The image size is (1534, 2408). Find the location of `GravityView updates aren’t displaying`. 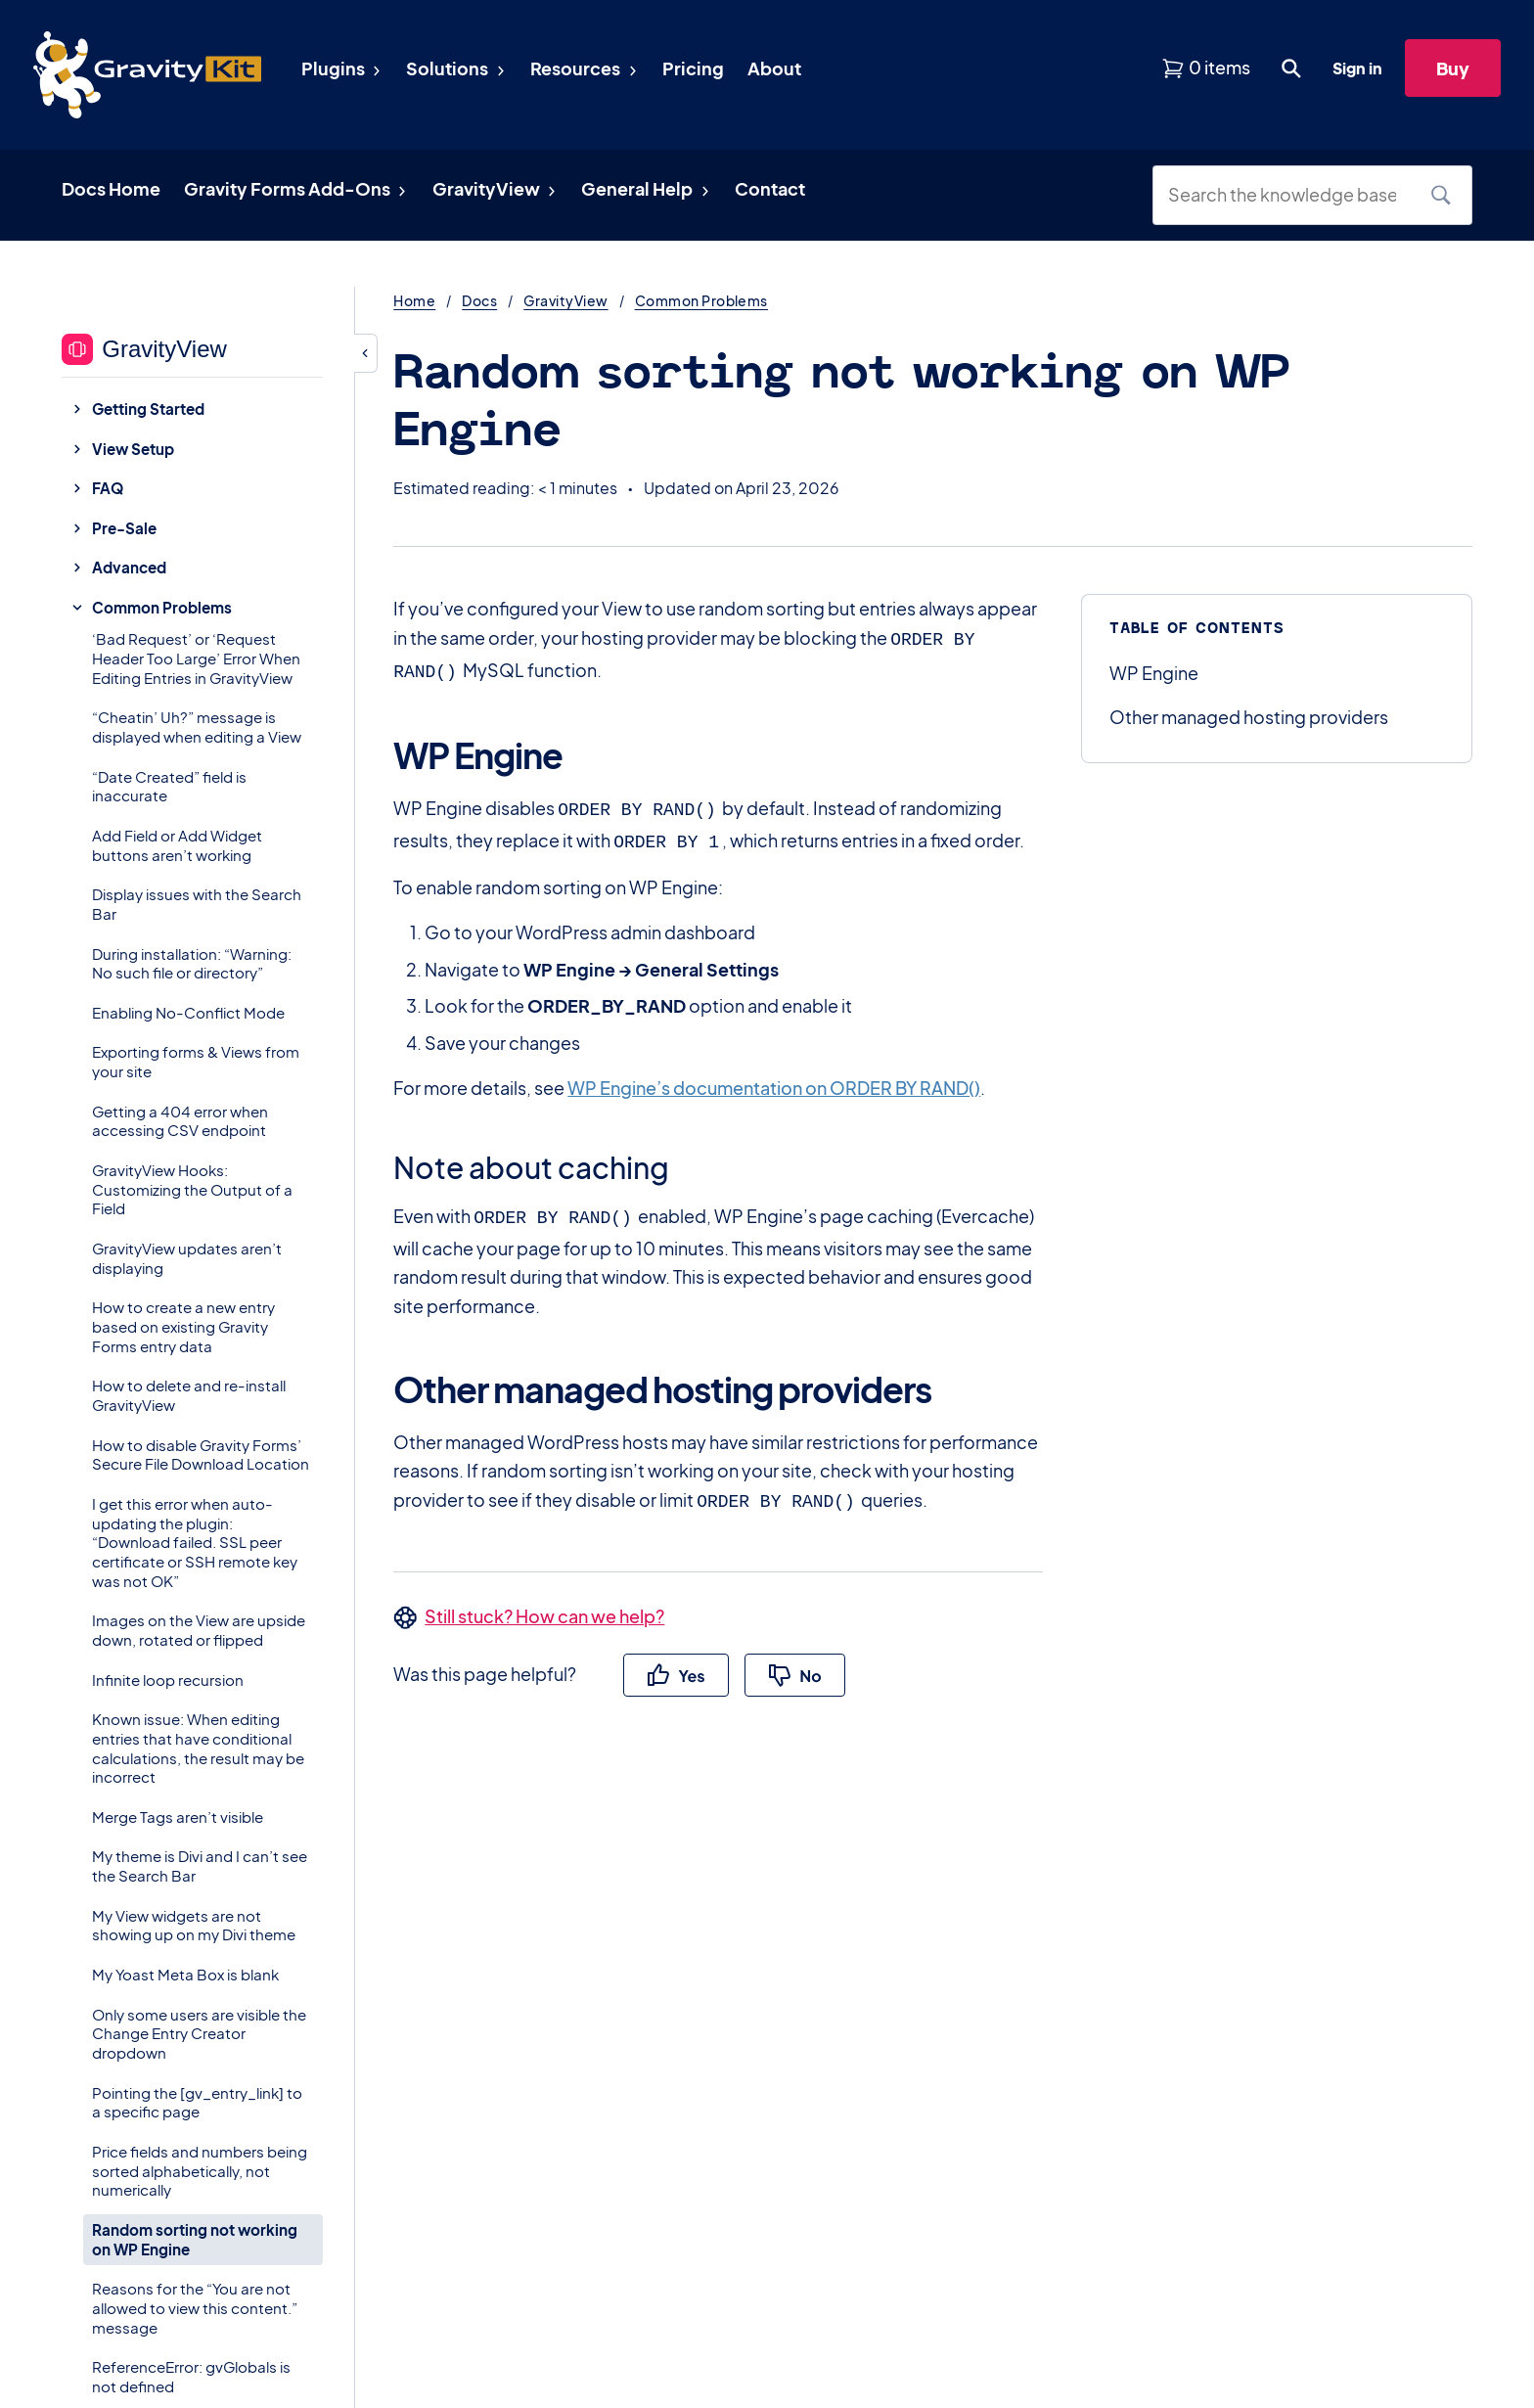

GravityView updates aren’t displaying is located at coordinates (187, 1258).